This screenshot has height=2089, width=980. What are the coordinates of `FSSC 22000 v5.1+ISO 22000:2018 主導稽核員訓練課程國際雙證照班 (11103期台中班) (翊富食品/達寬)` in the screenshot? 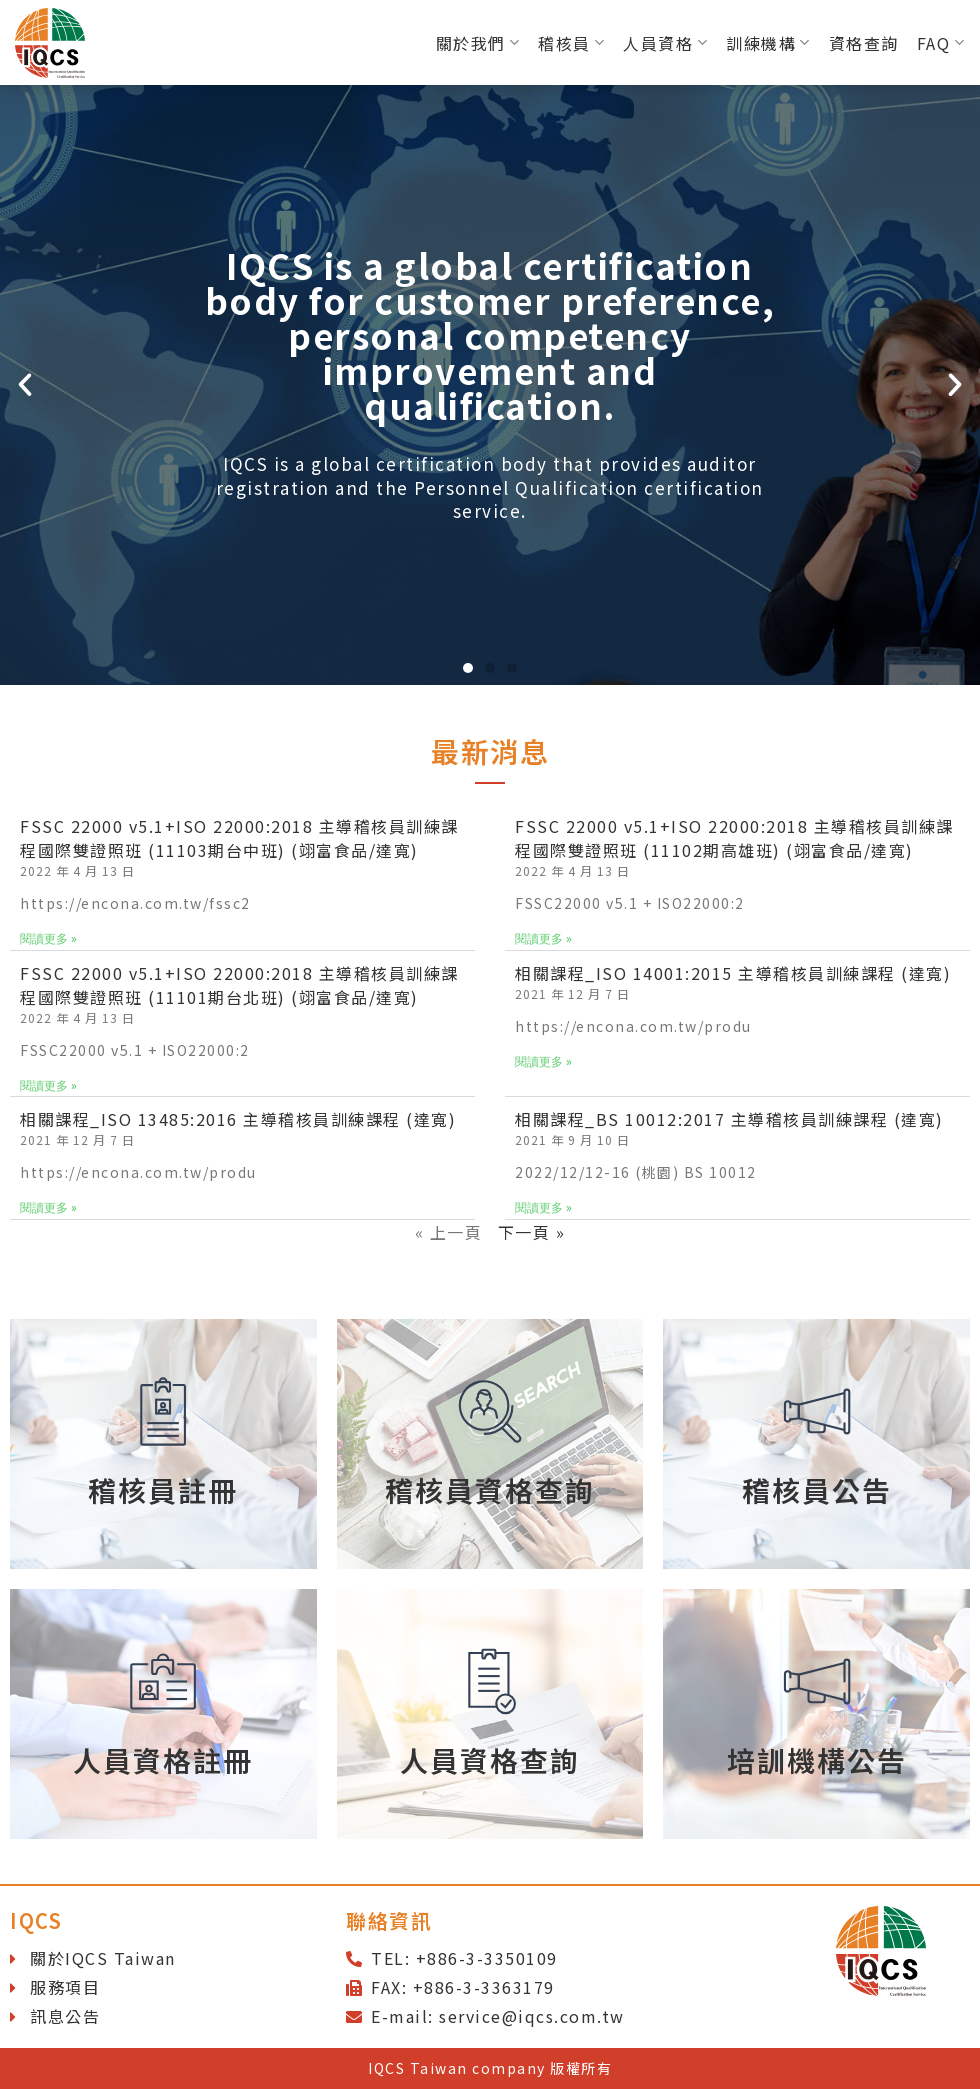 It's located at (239, 838).